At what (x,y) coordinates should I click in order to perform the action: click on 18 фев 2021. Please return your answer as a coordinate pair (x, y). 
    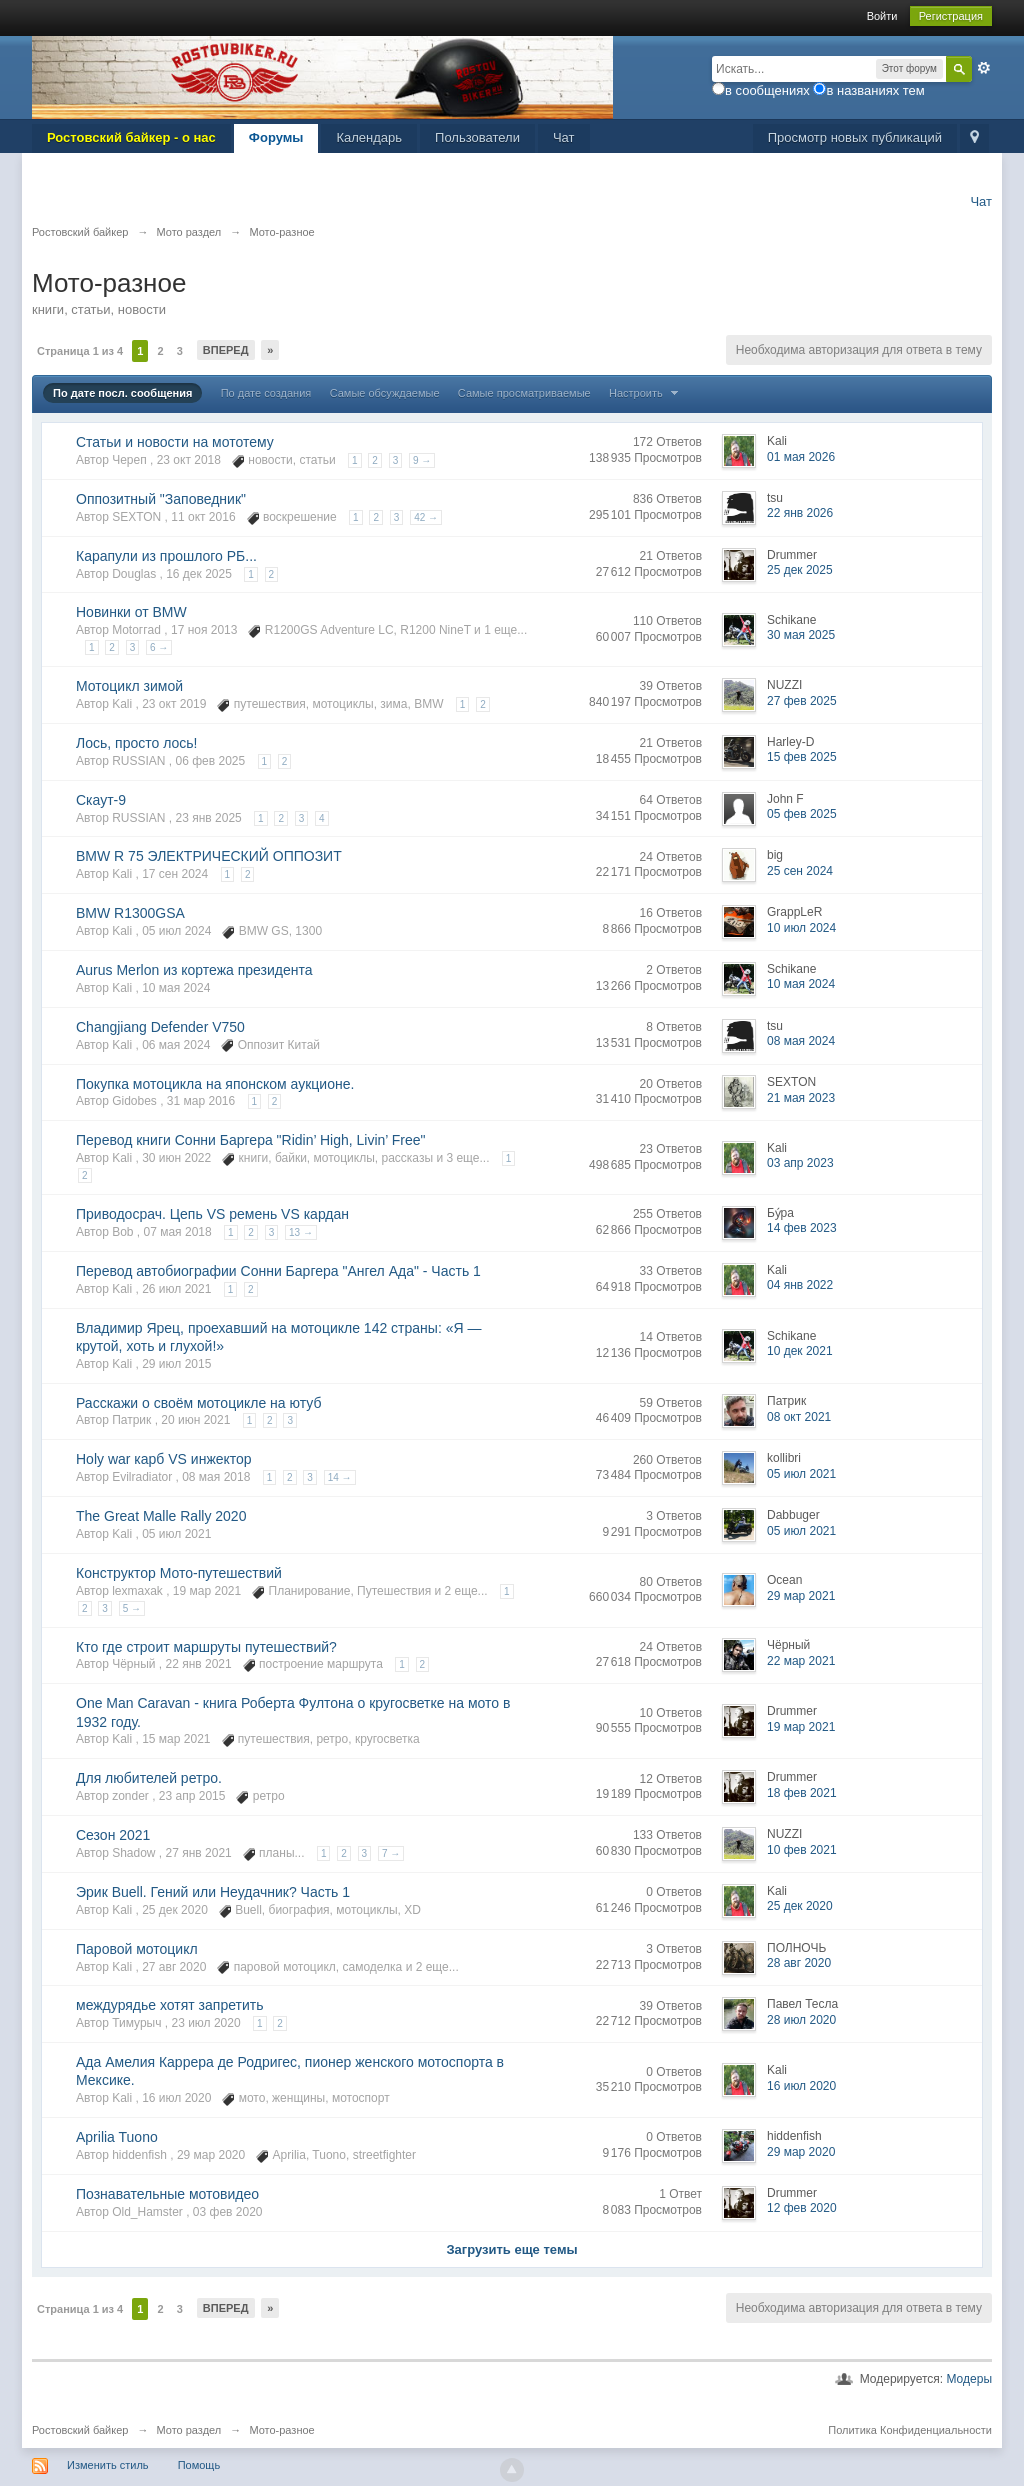
    Looking at the image, I should click on (802, 1793).